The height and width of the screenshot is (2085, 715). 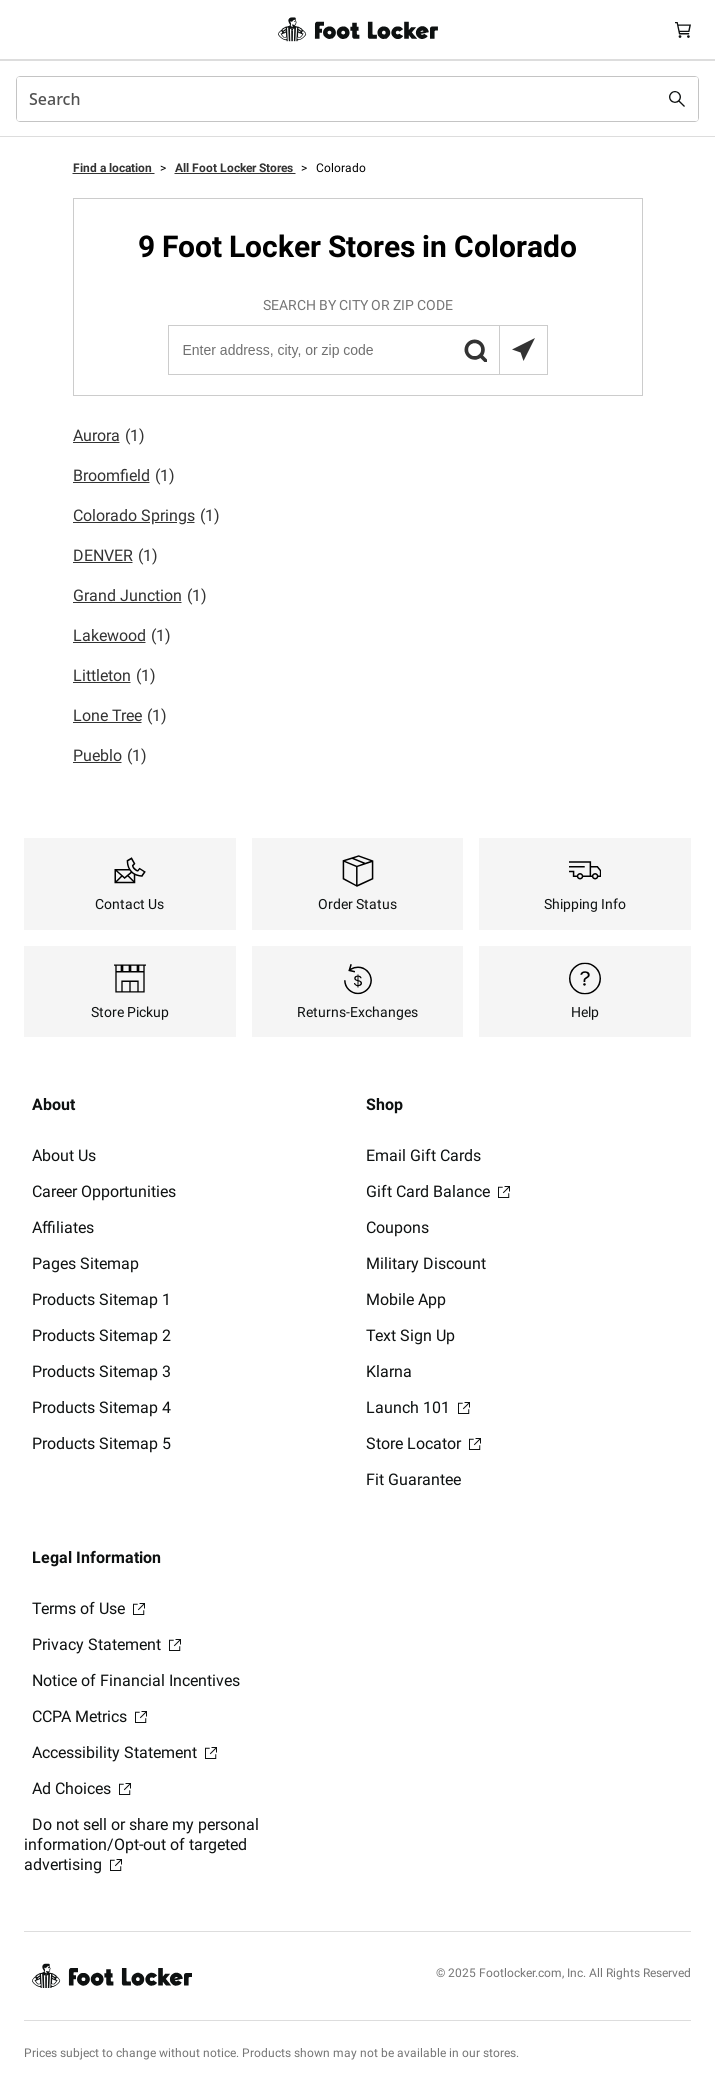 What do you see at coordinates (101, 1443) in the screenshot?
I see `Products Sitemap 5` at bounding box center [101, 1443].